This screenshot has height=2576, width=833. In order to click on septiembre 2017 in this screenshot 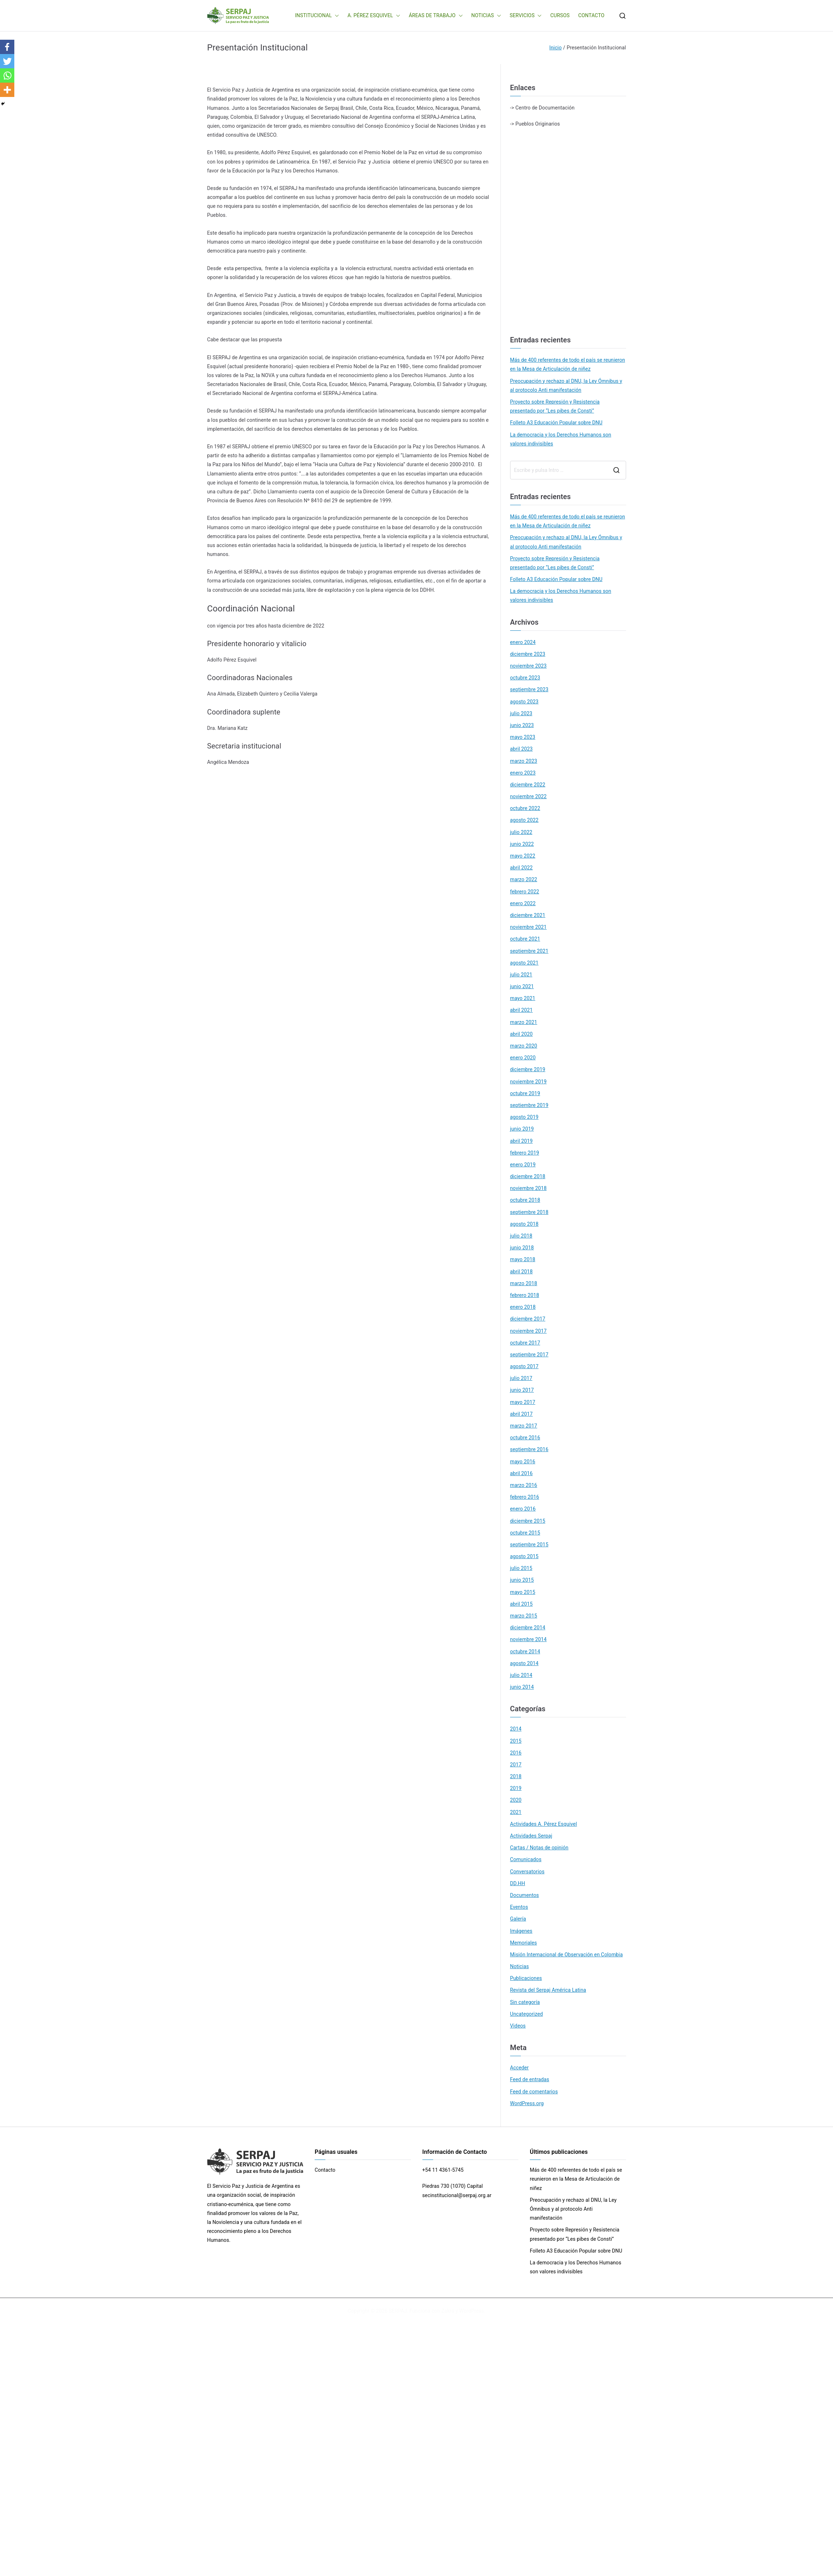, I will do `click(529, 1354)`.